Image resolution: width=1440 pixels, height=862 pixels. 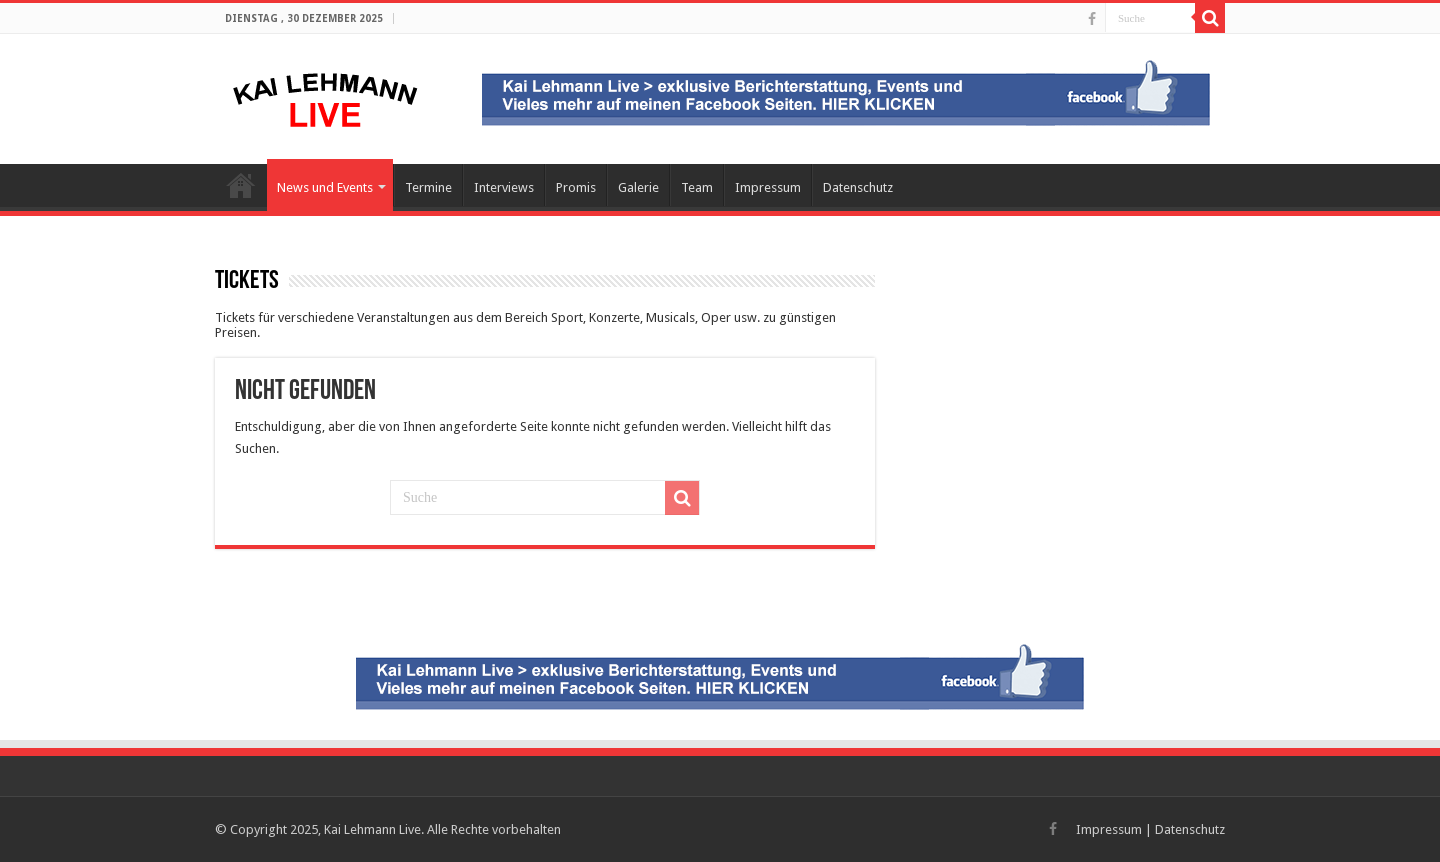 What do you see at coordinates (638, 187) in the screenshot?
I see `Galerie` at bounding box center [638, 187].